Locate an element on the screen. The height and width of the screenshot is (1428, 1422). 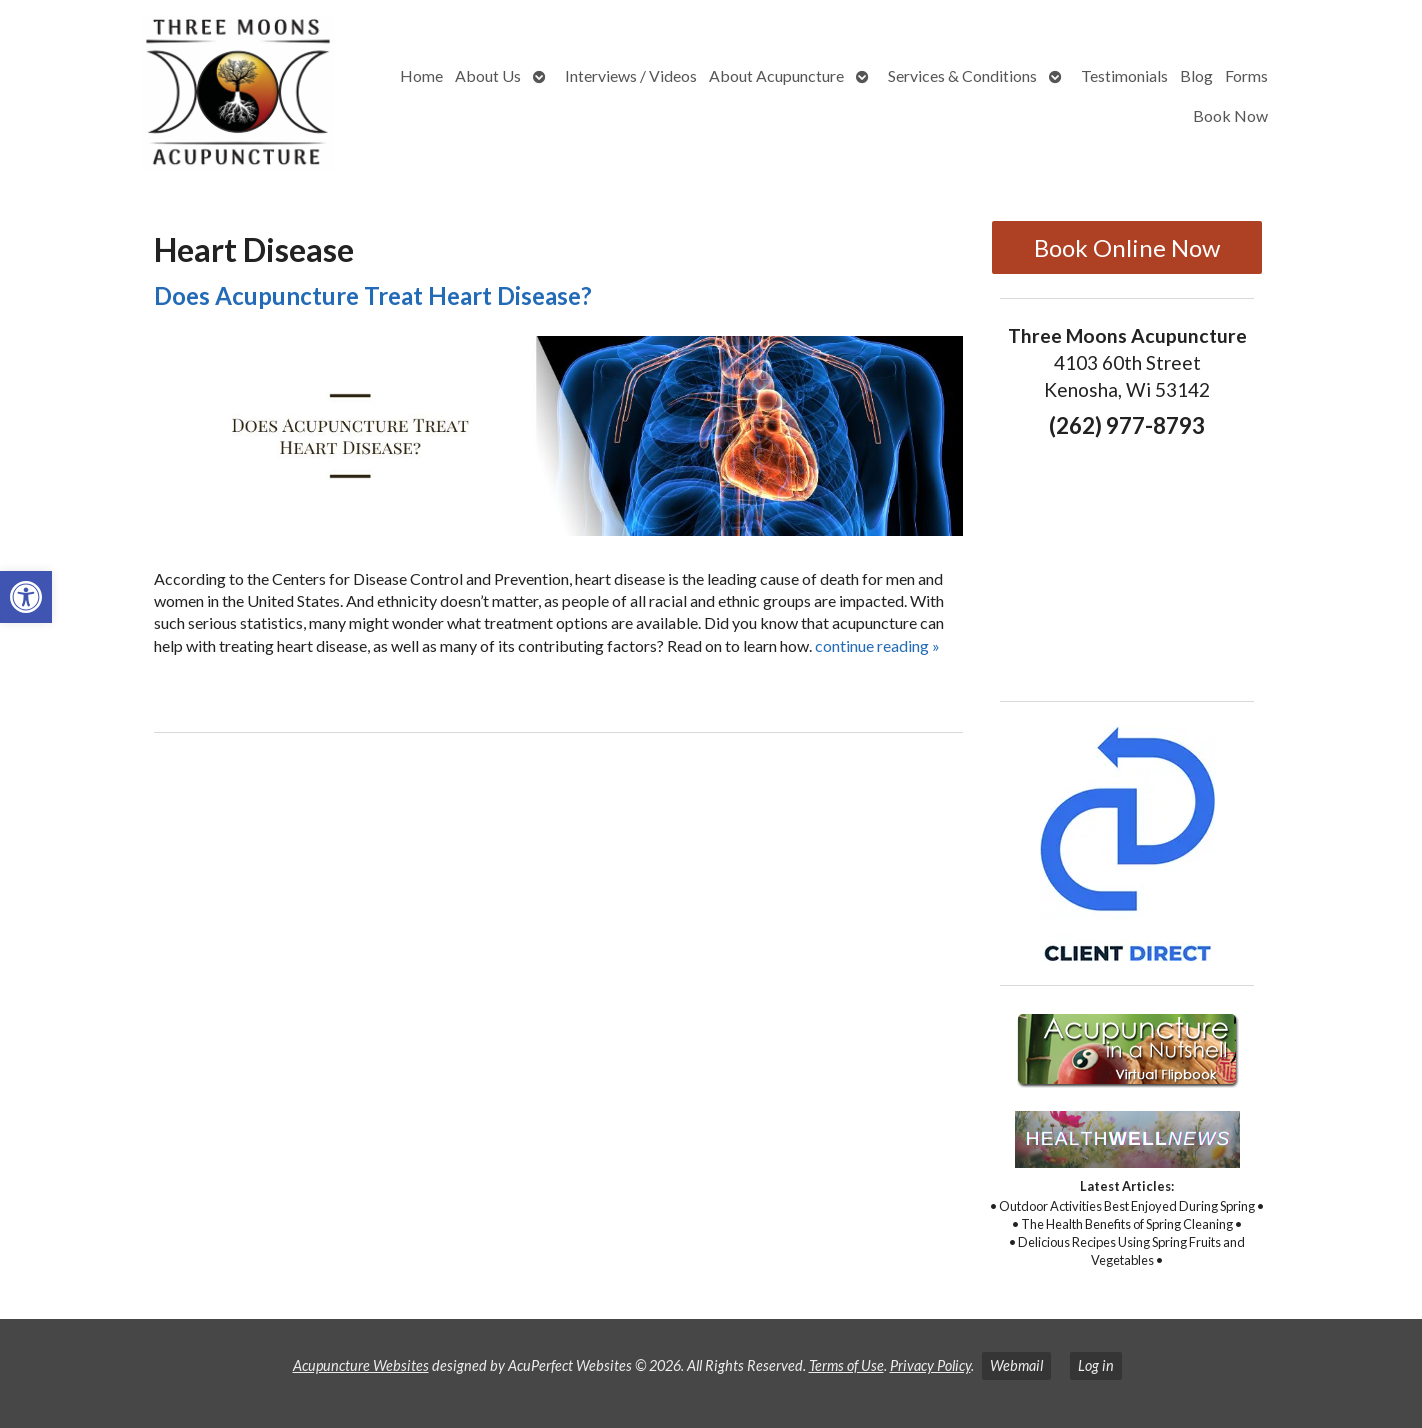
continue reading is located at coordinates (877, 645).